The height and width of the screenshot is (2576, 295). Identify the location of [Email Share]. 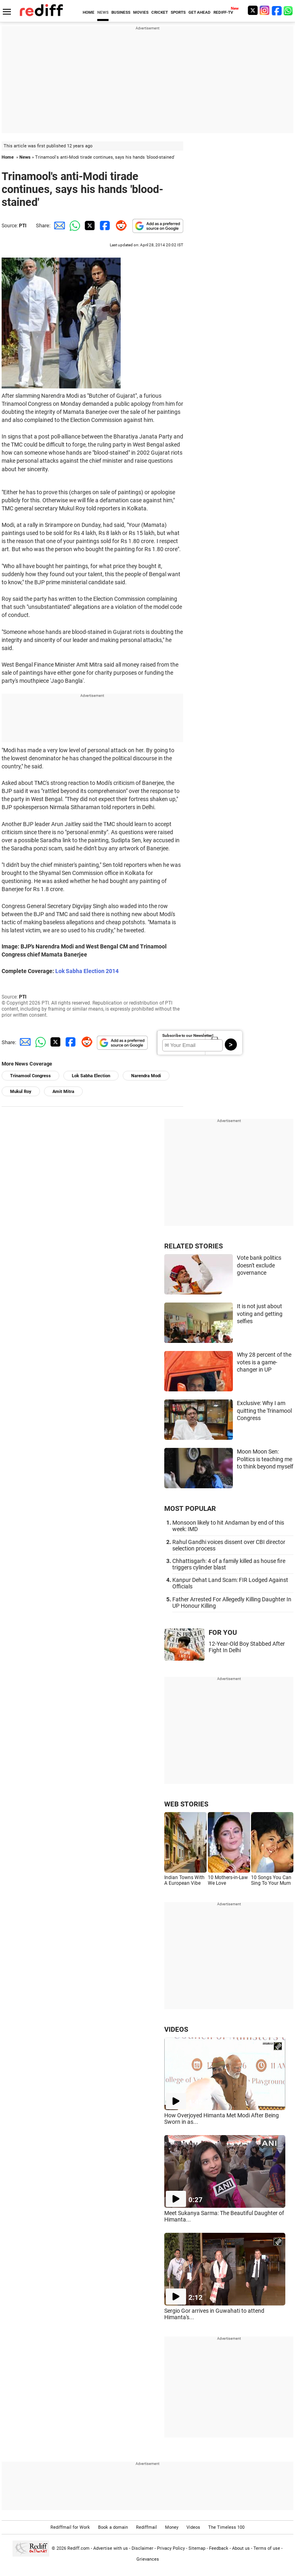
(58, 225).